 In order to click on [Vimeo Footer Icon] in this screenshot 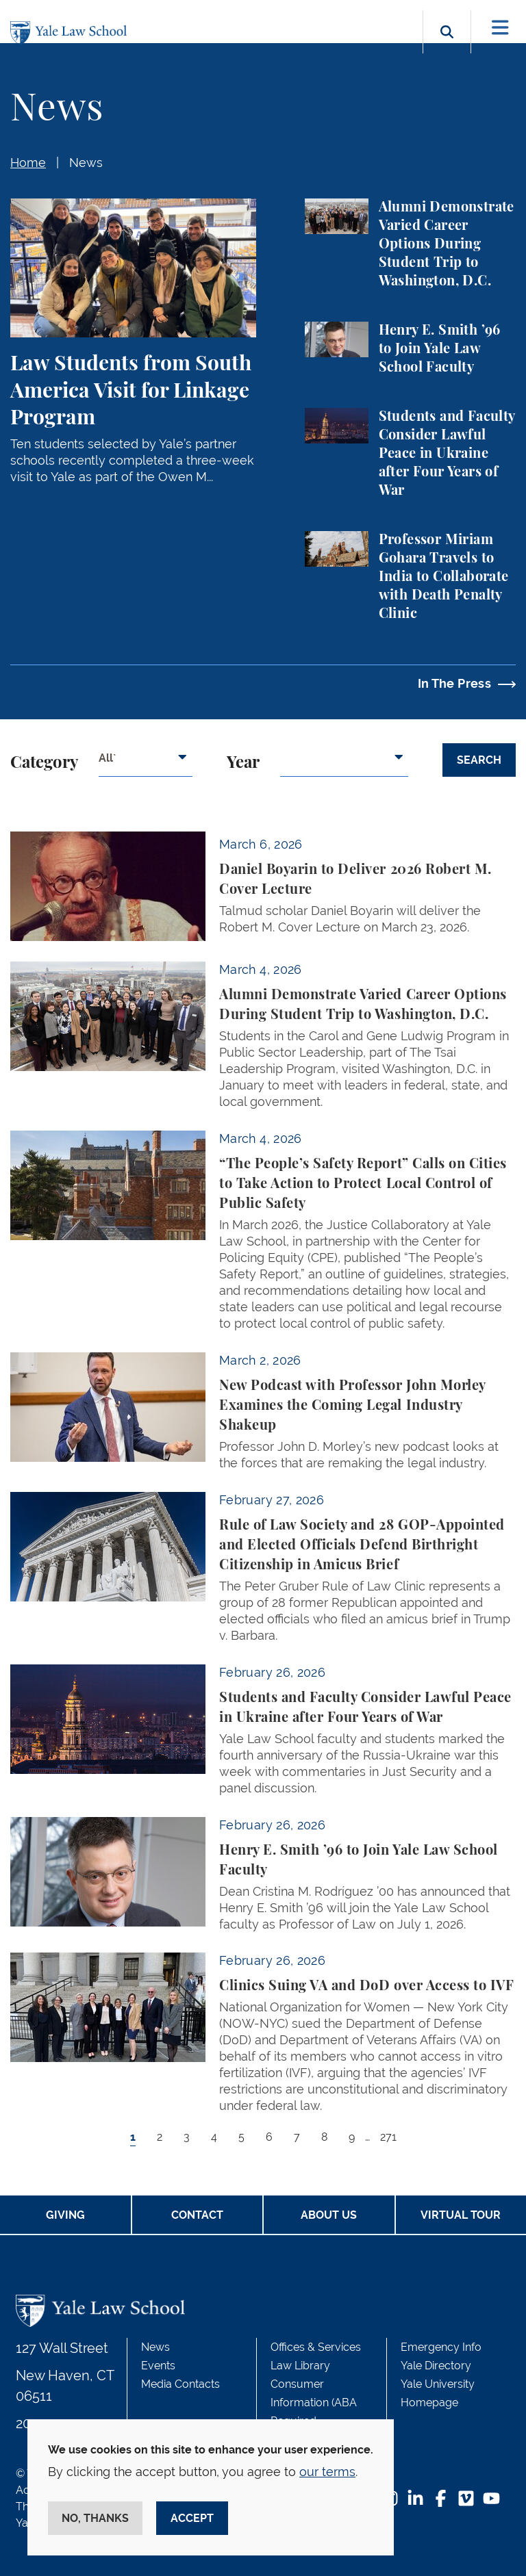, I will do `click(466, 2500)`.